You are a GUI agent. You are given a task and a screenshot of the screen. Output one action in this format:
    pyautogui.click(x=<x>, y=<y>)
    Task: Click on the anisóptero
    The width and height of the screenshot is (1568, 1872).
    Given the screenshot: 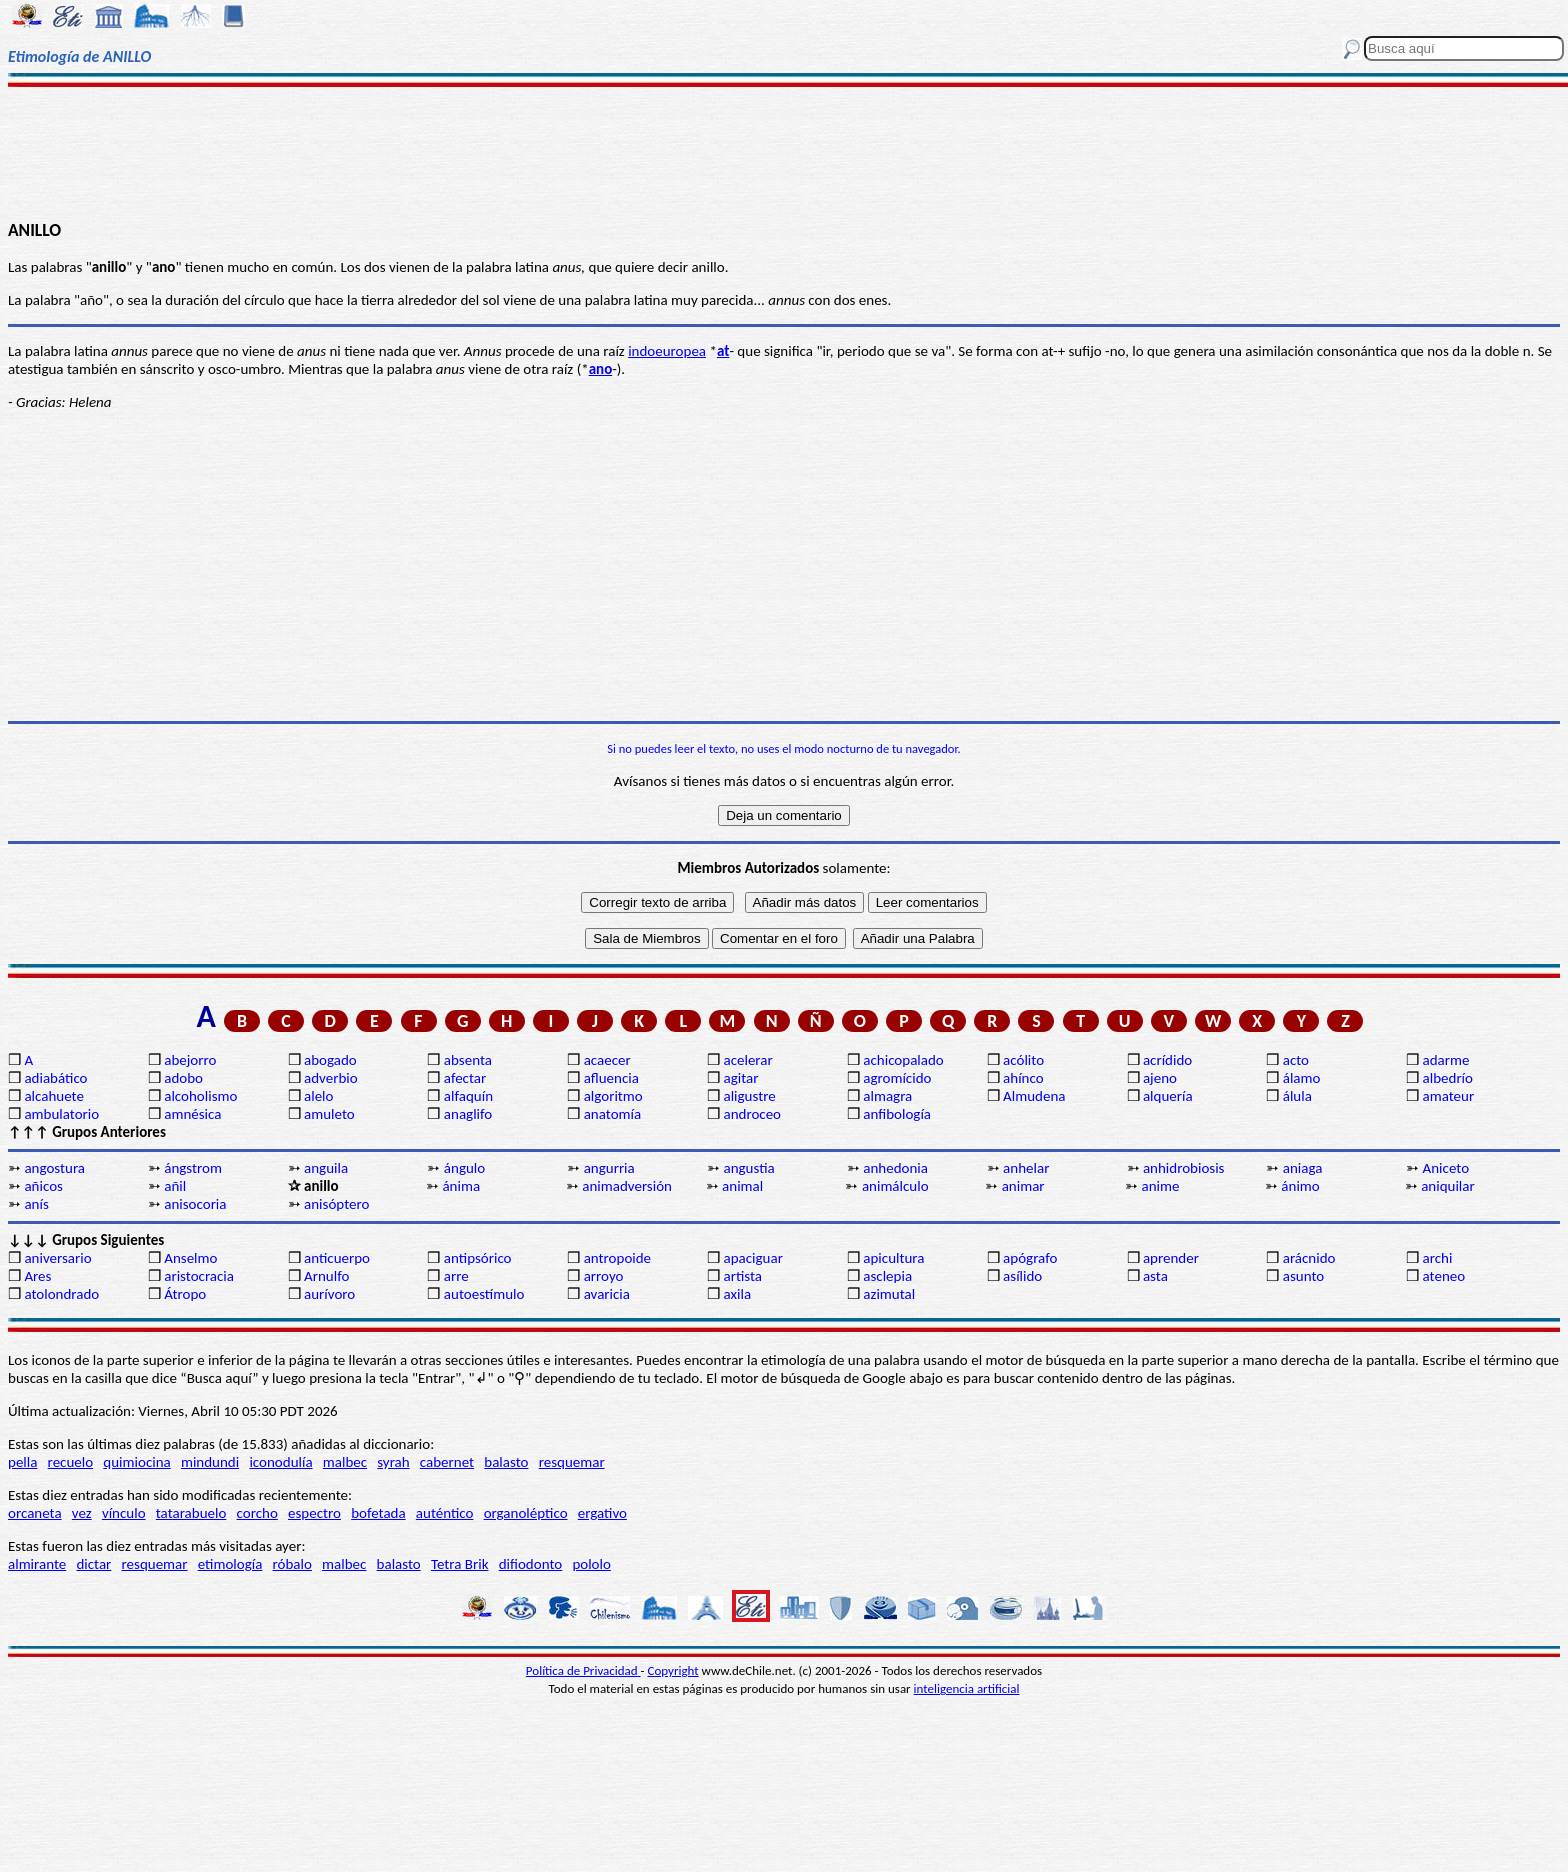 What is the action you would take?
    pyautogui.click(x=336, y=1204)
    